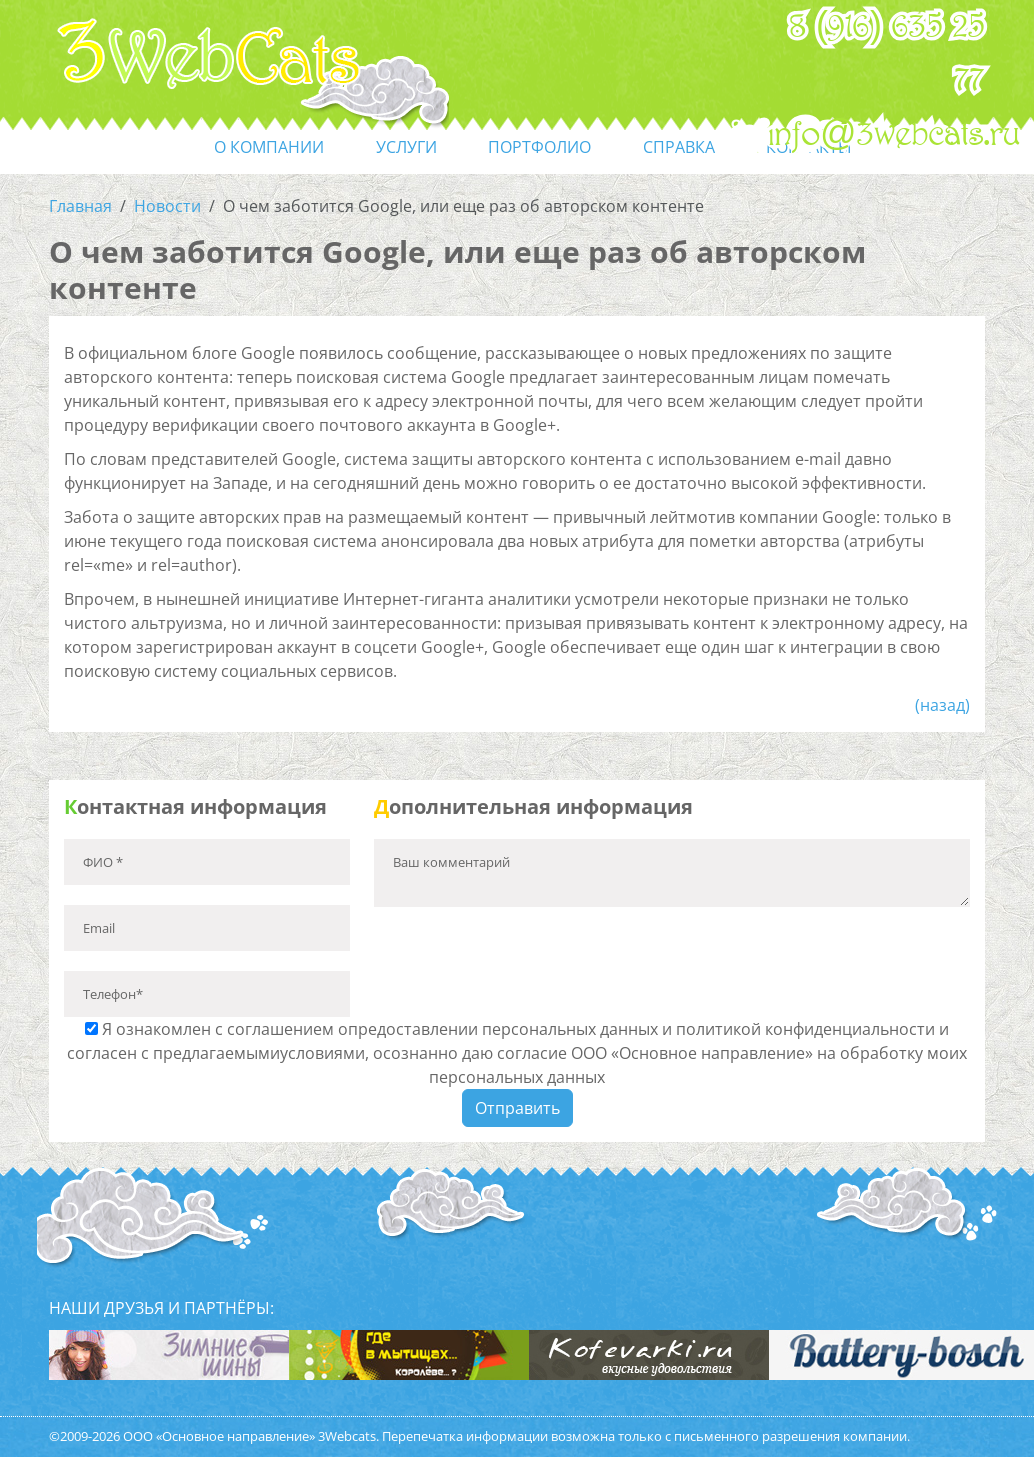  What do you see at coordinates (167, 206) in the screenshot?
I see `Новости` at bounding box center [167, 206].